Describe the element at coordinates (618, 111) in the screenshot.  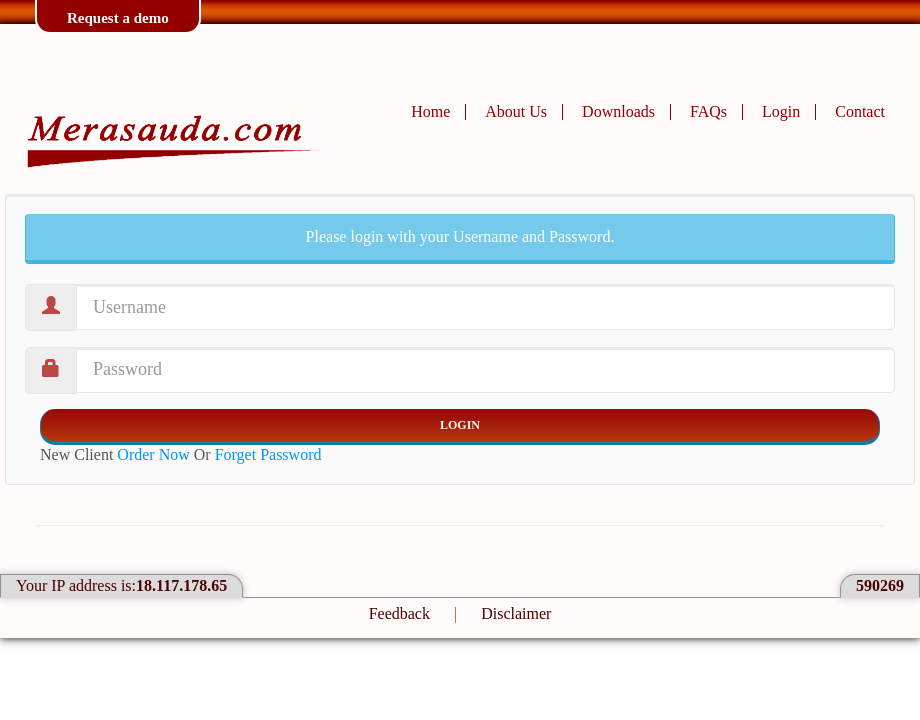
I see `Downloads` at that location.